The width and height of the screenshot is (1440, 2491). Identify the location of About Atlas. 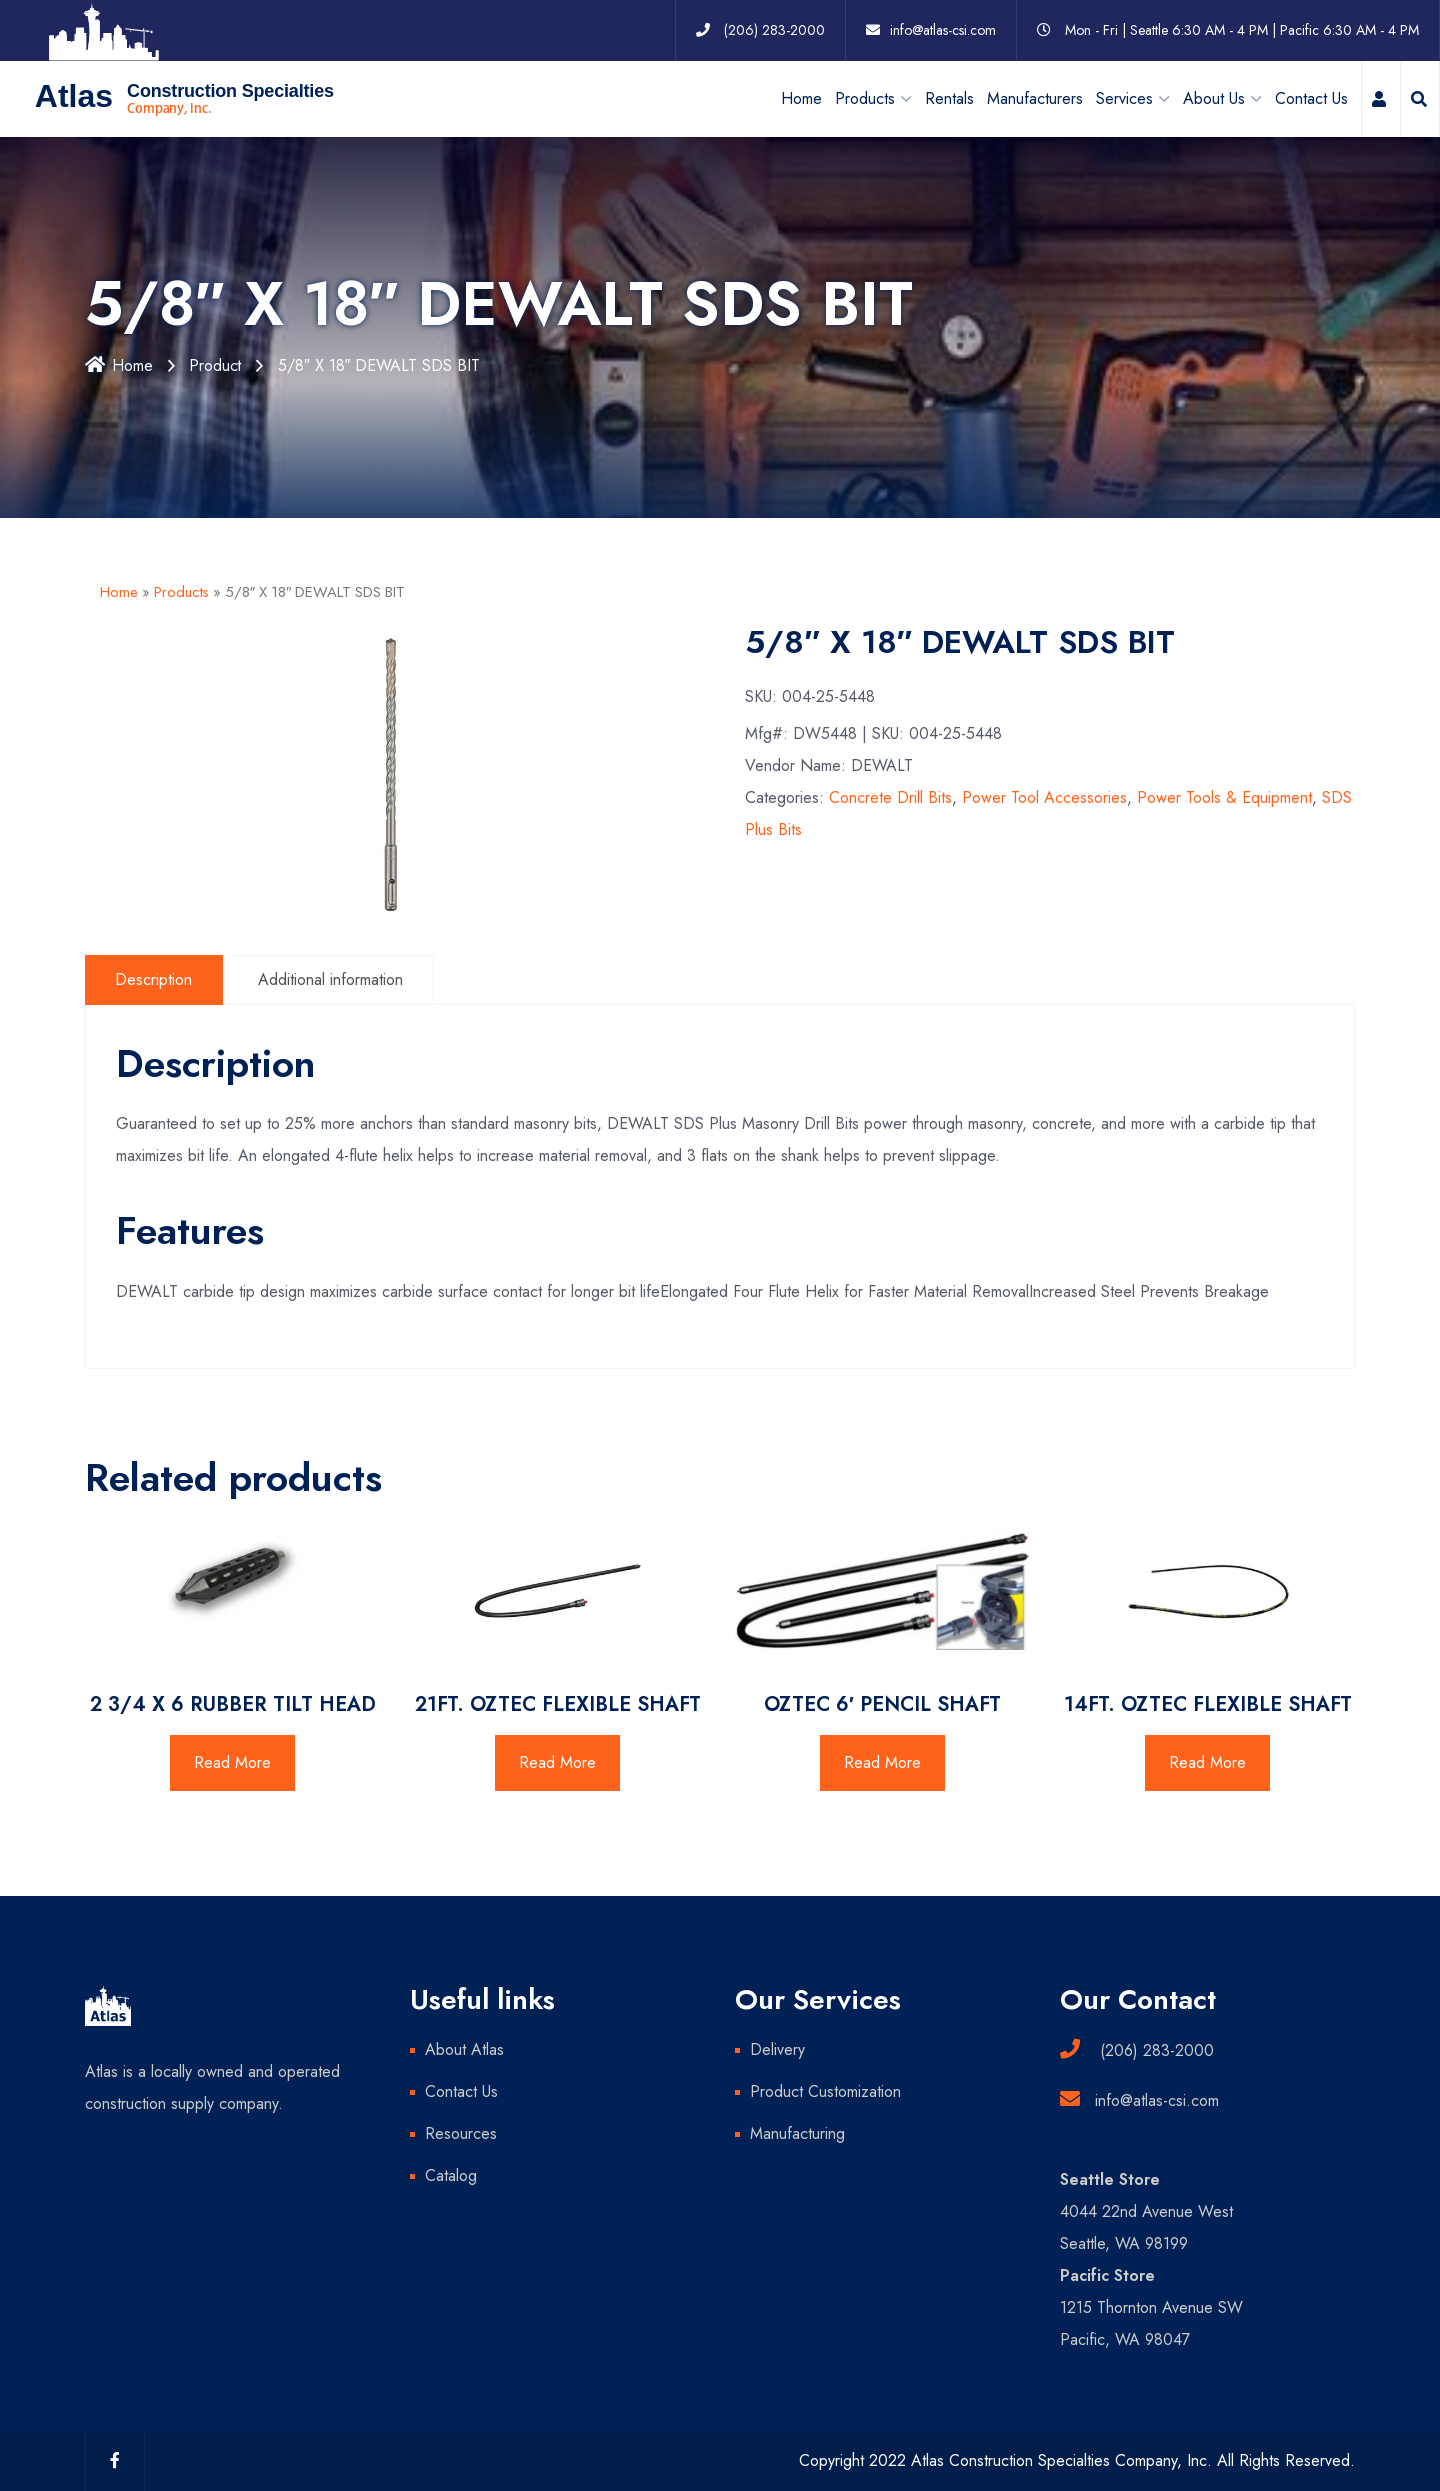
(464, 2049).